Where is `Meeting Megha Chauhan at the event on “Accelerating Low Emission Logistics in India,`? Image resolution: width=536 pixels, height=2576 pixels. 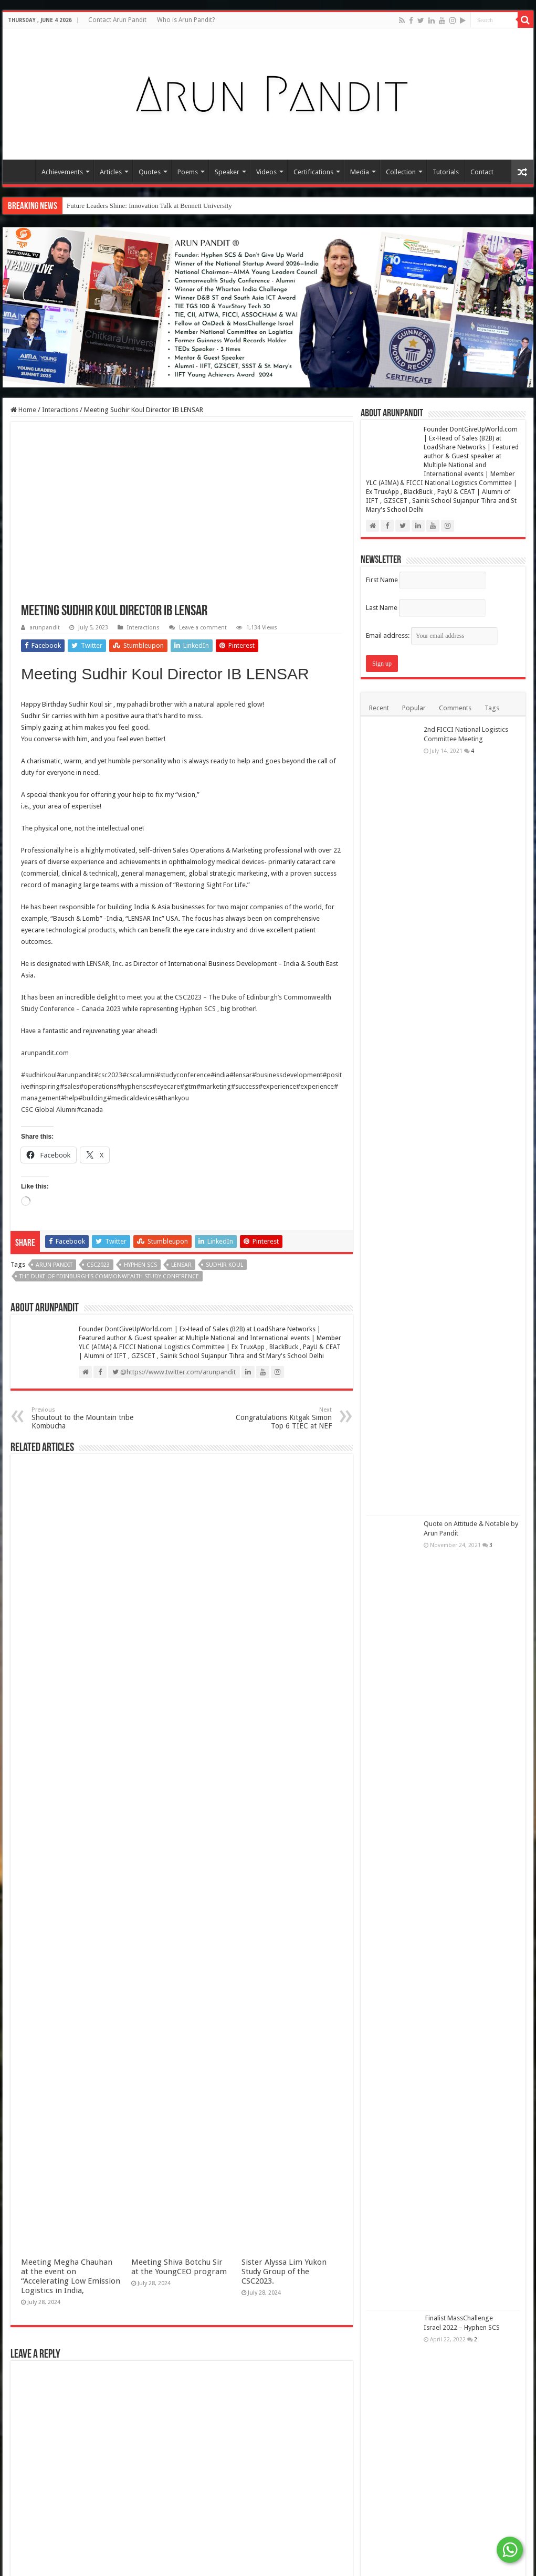 Meeting Megha Chauhan at the event on “Accelerating Low Emission Logistics in India, is located at coordinates (70, 2276).